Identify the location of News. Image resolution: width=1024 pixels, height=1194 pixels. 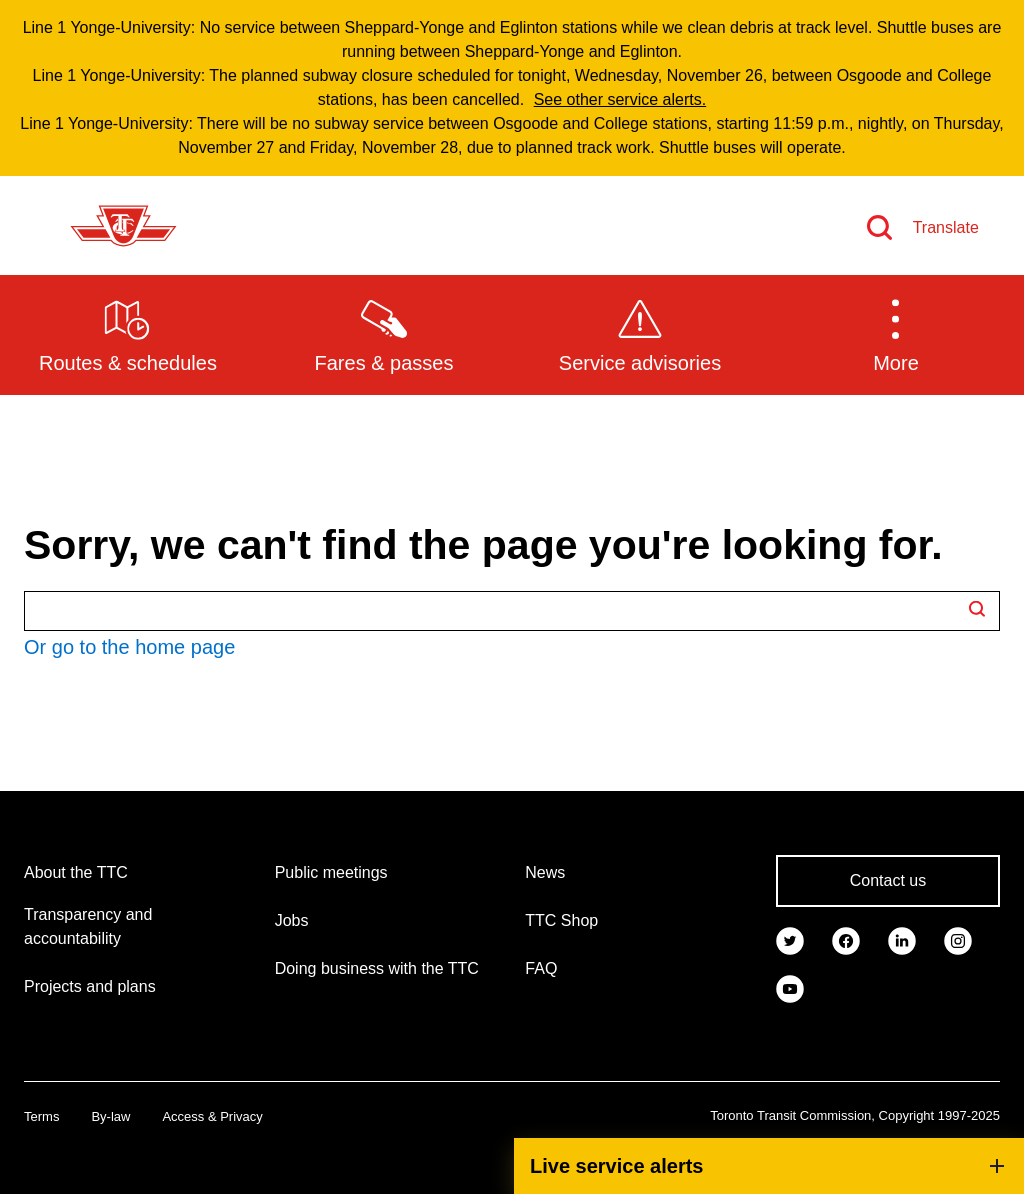
(545, 872).